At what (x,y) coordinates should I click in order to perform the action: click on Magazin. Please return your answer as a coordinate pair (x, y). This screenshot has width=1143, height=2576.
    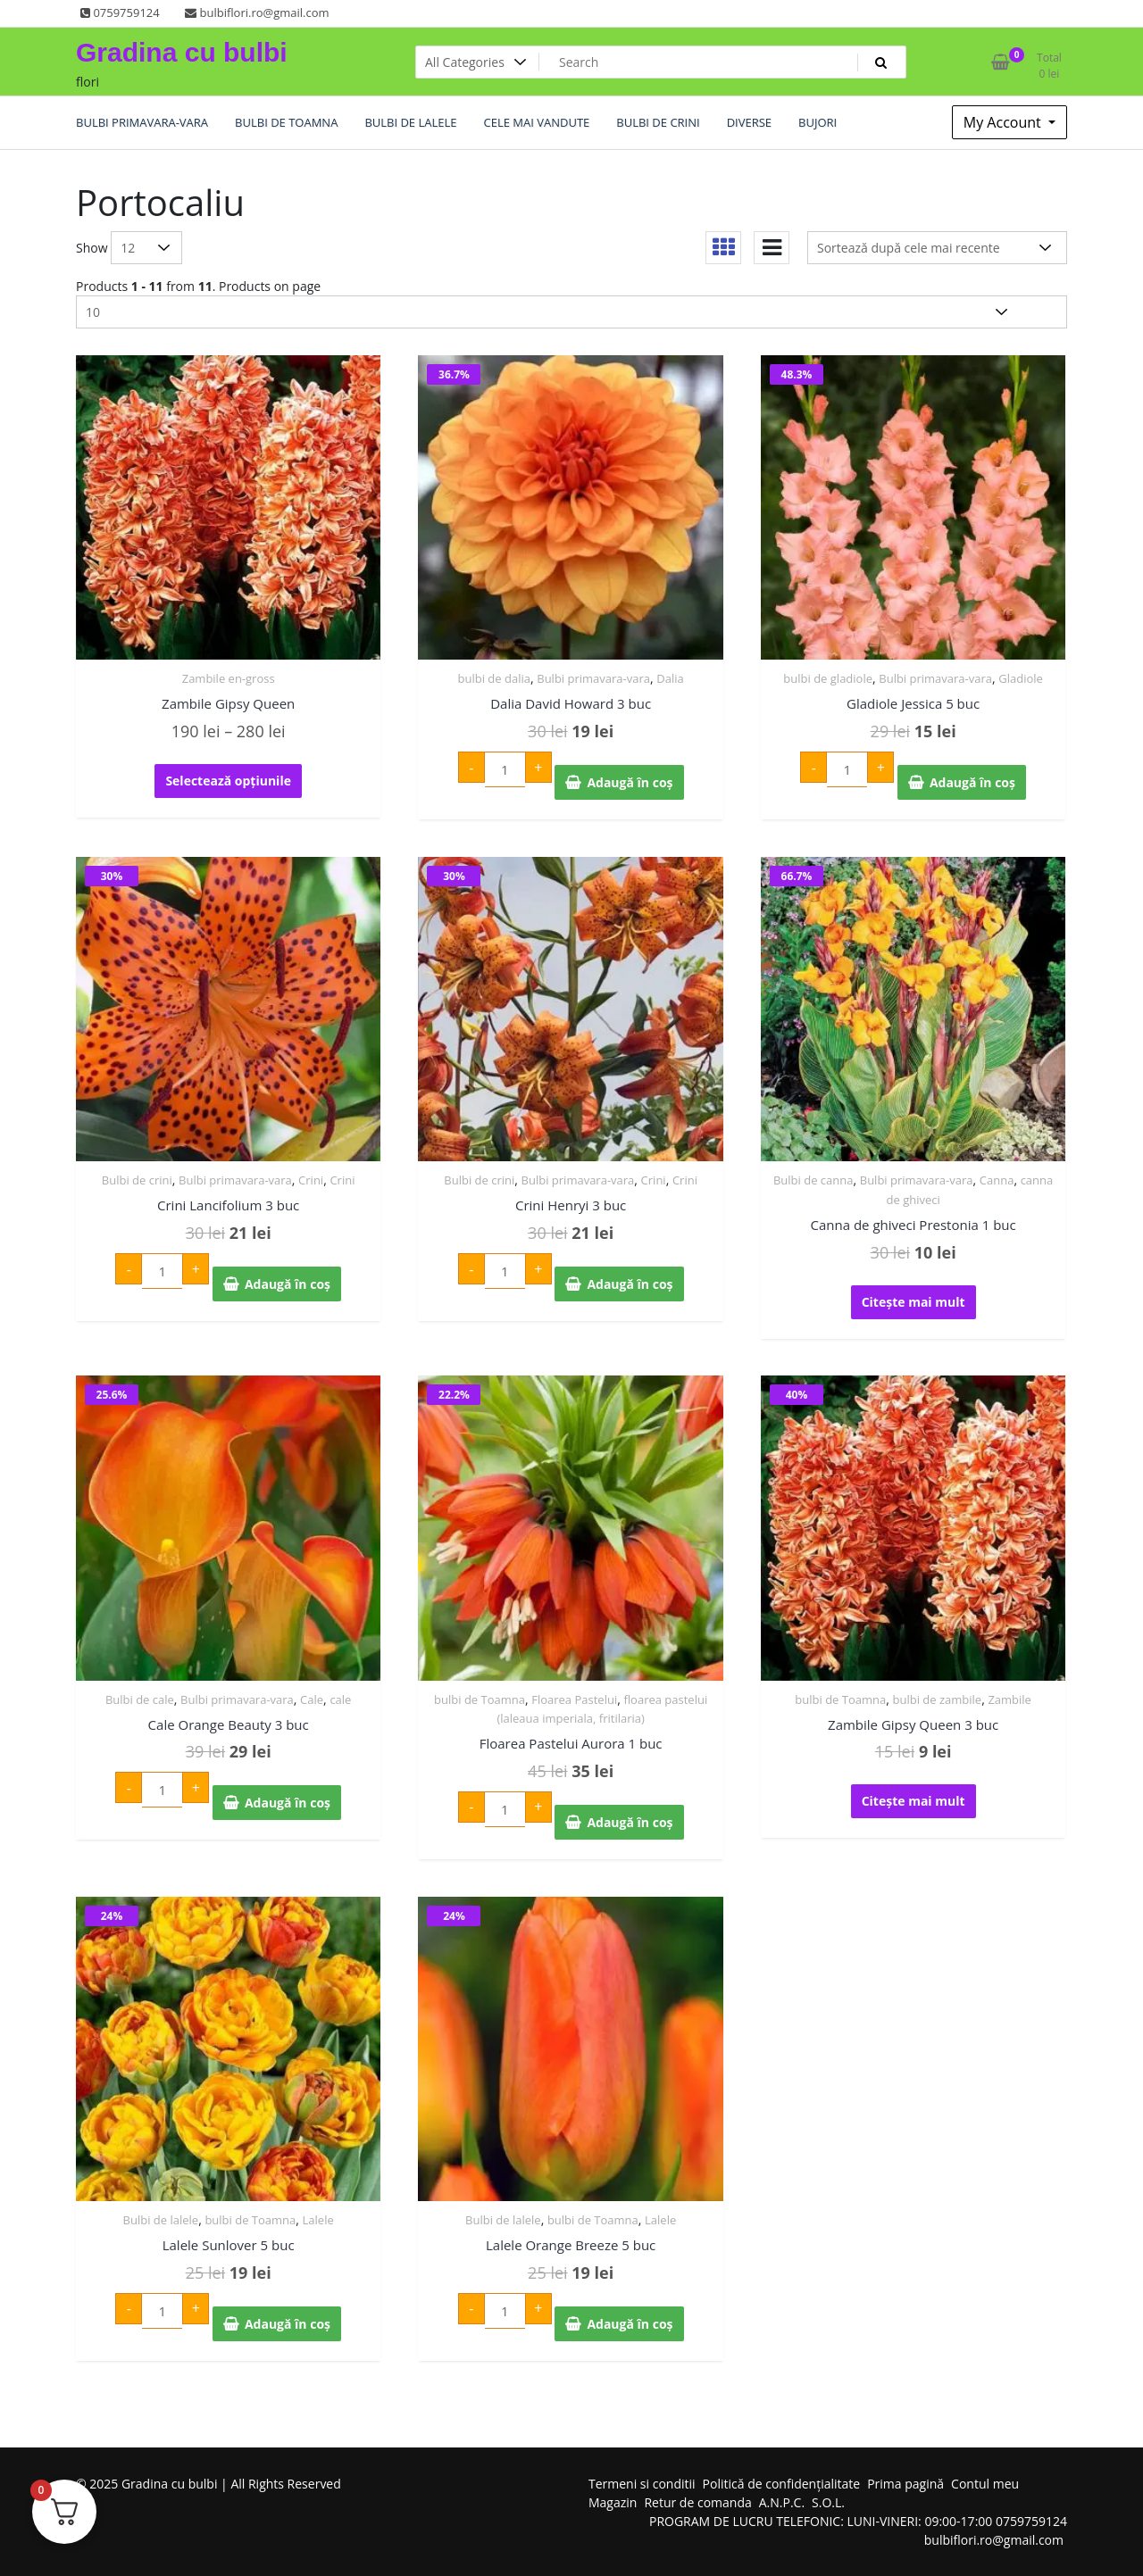
    Looking at the image, I should click on (612, 2502).